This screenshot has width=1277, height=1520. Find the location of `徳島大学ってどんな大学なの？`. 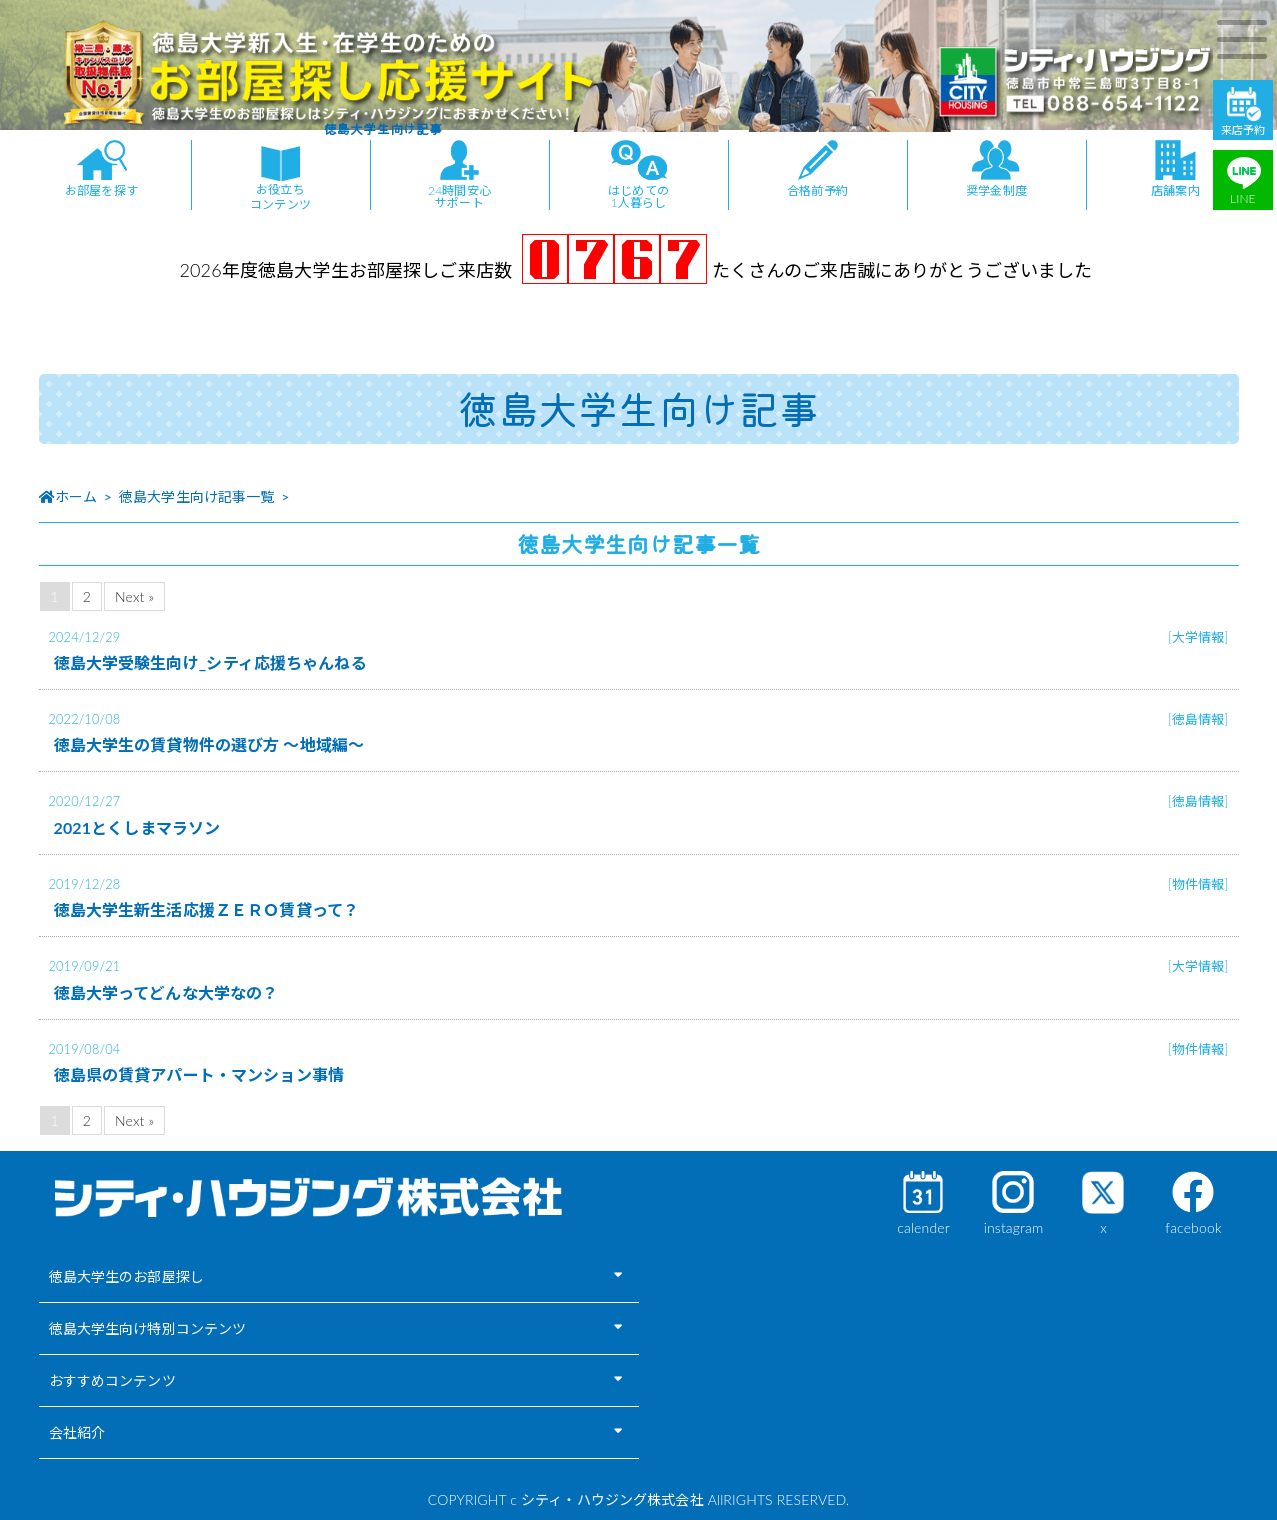

徳島大学ってどんな大学なの？ is located at coordinates (166, 992).